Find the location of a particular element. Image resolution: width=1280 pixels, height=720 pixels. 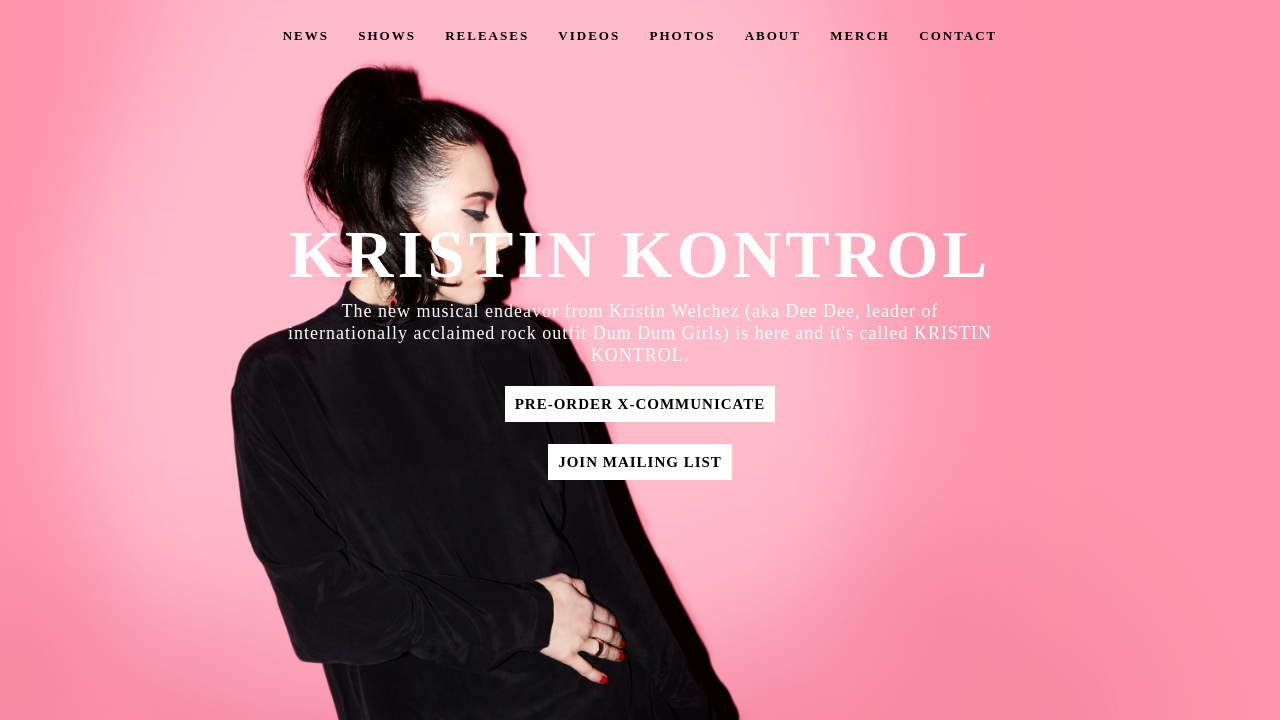

Shows is located at coordinates (387, 35).